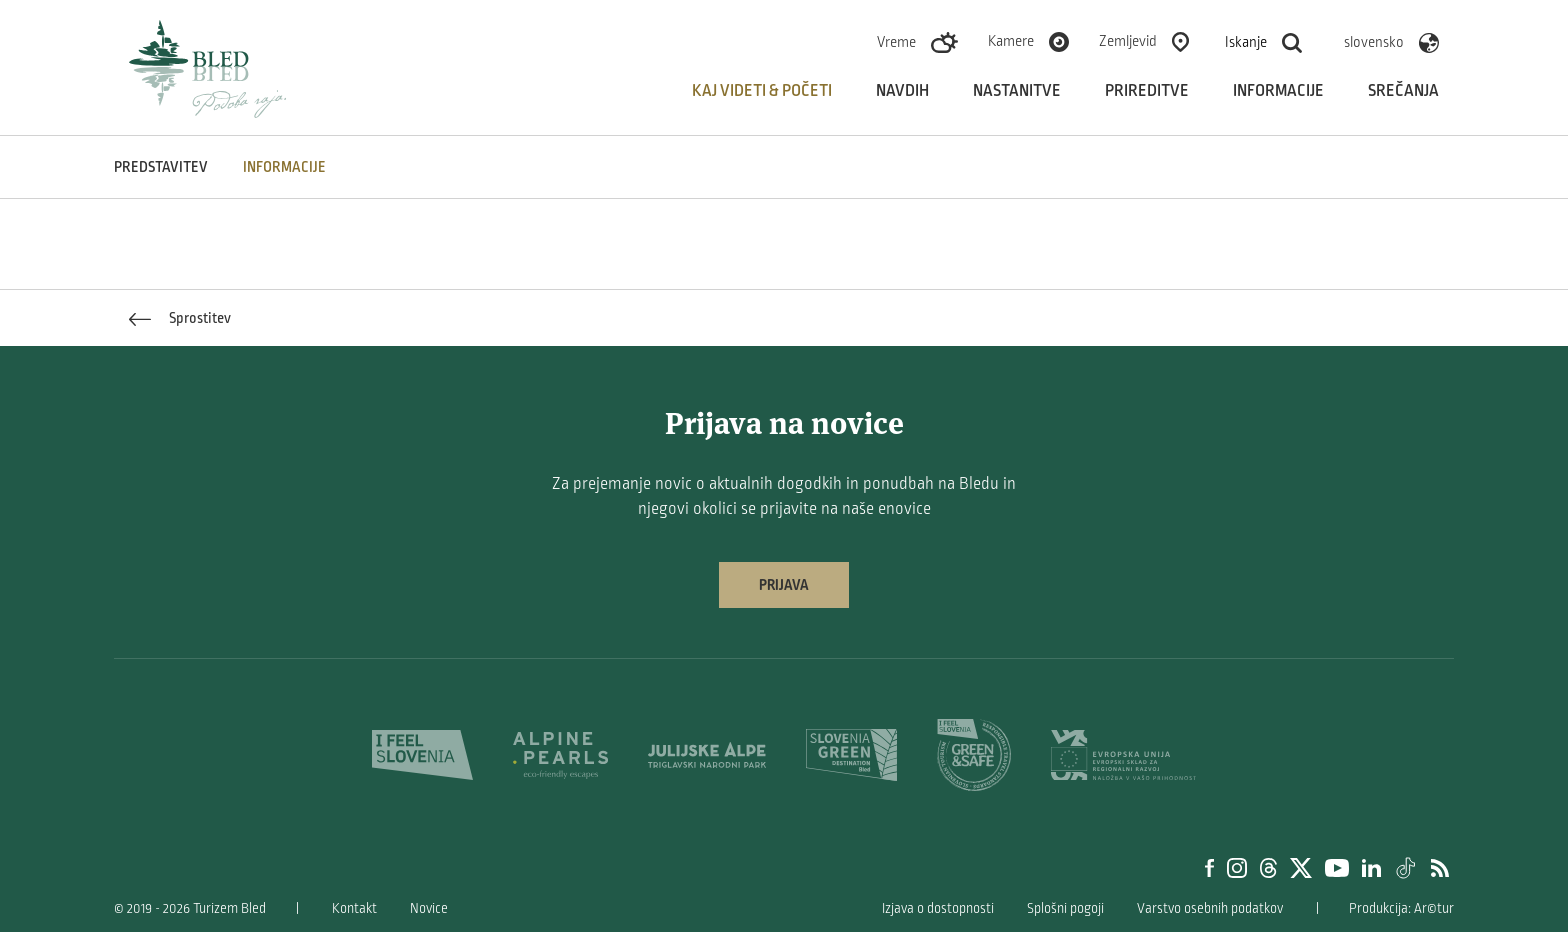  What do you see at coordinates (1128, 41) in the screenshot?
I see `Zemljevid` at bounding box center [1128, 41].